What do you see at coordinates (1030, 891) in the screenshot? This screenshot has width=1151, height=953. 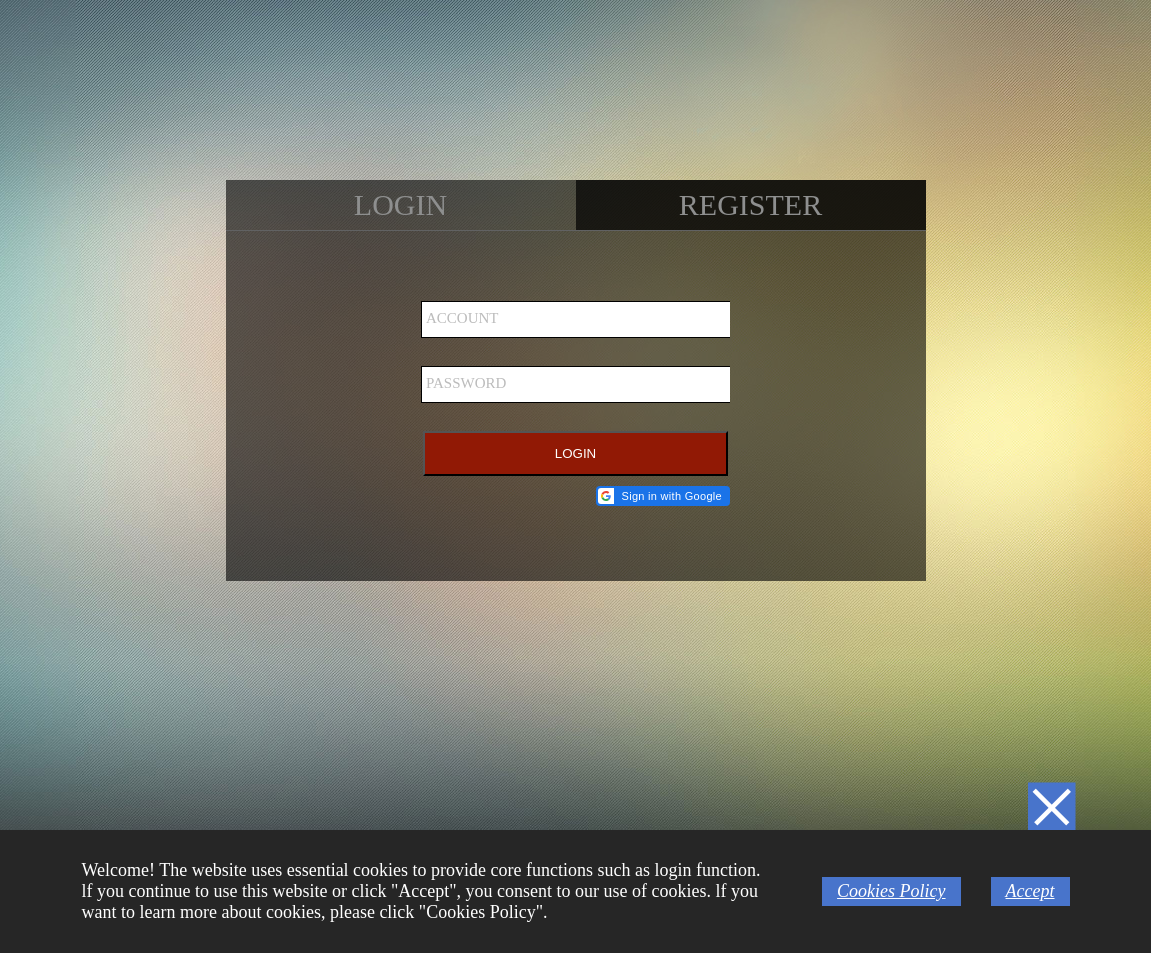 I see `Accept` at bounding box center [1030, 891].